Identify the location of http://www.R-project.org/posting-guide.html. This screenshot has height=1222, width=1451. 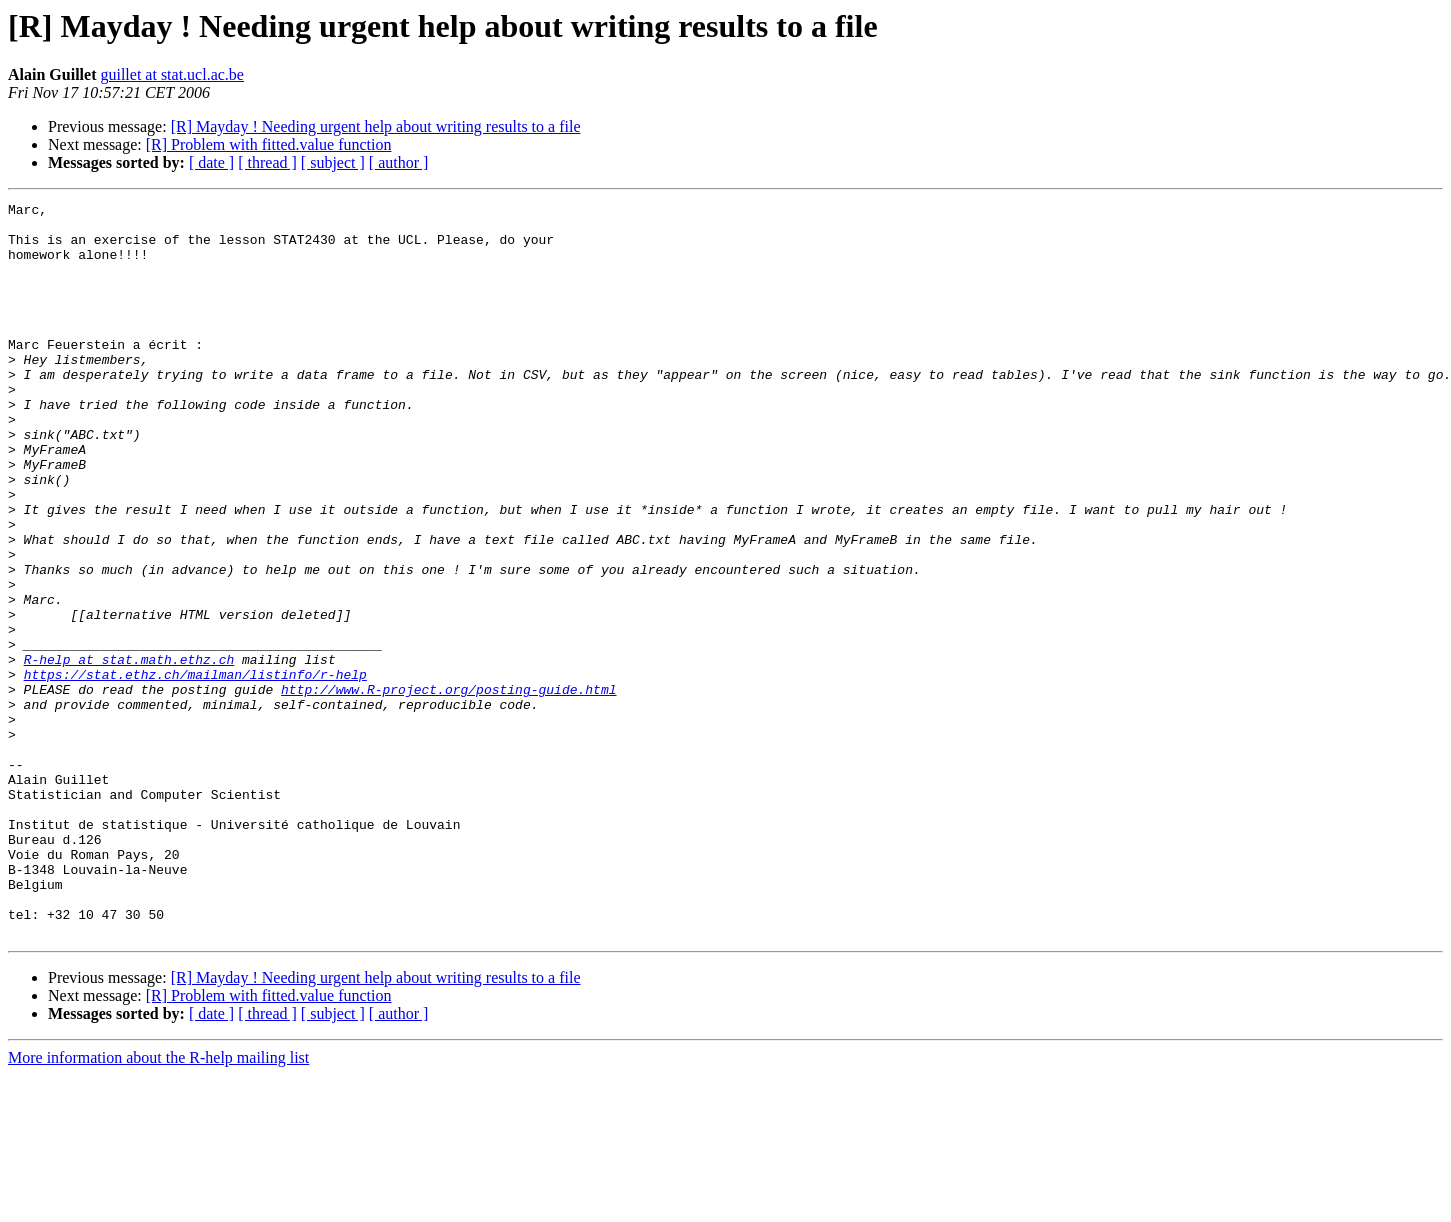
(448, 788).